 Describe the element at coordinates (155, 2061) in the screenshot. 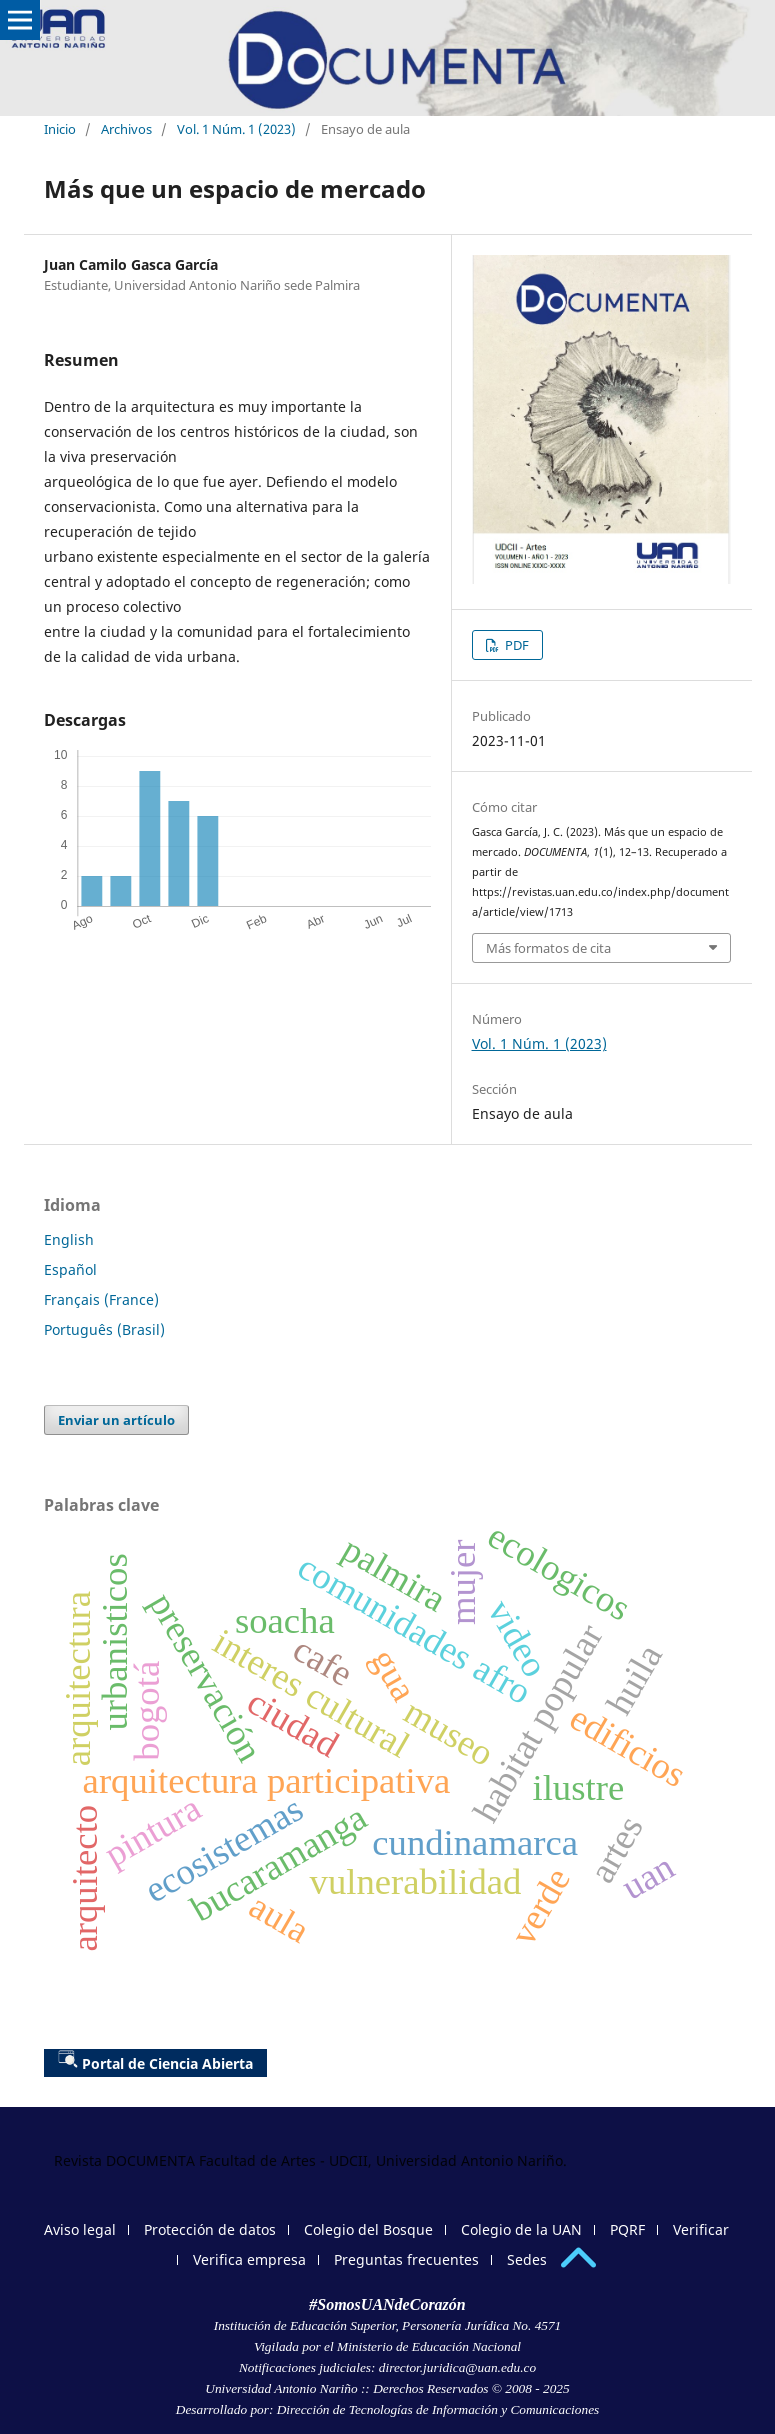

I see `Portal de Ciencia Abierta` at that location.